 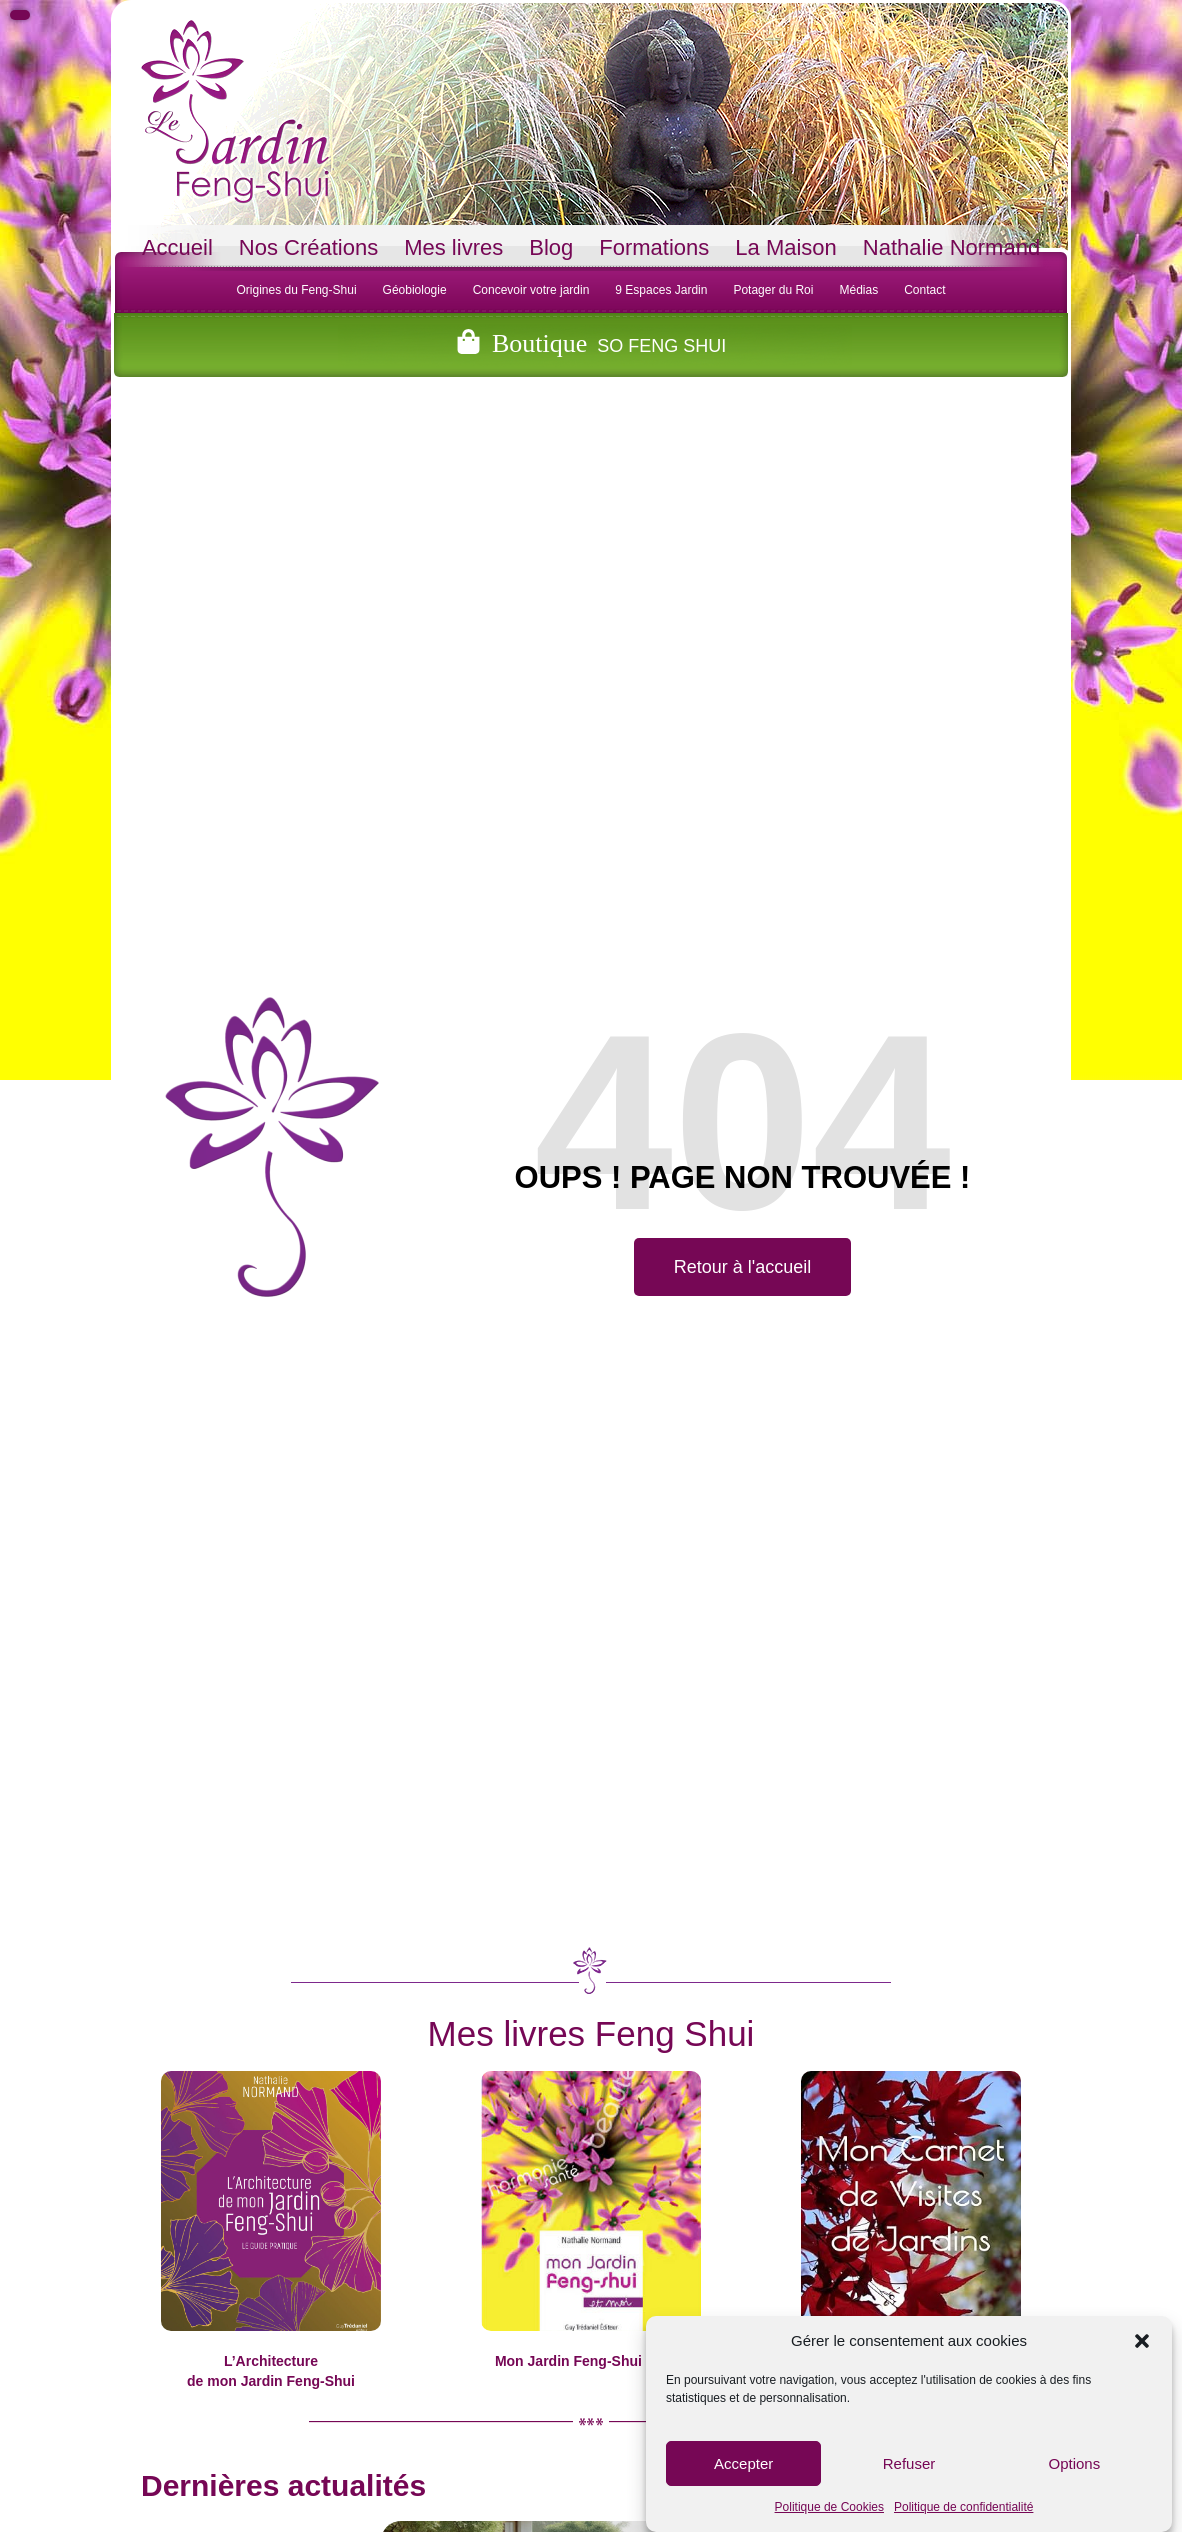 I want to click on Nos Créations, so click(x=308, y=247).